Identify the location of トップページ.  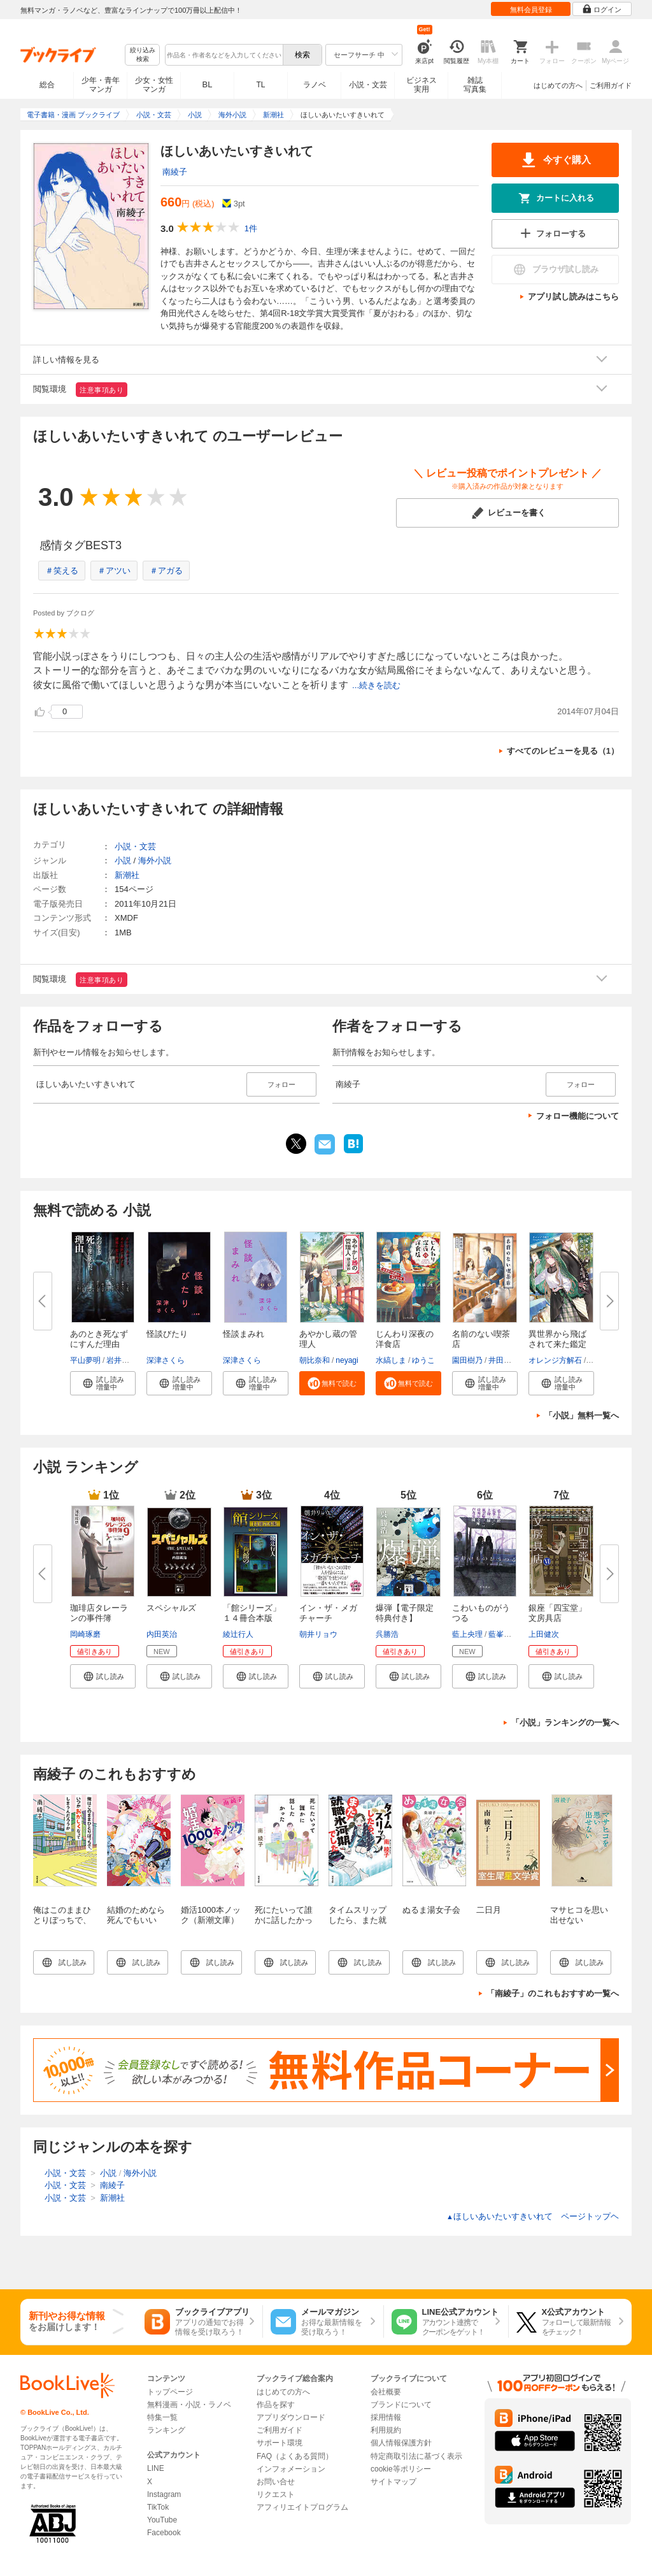
(170, 2391).